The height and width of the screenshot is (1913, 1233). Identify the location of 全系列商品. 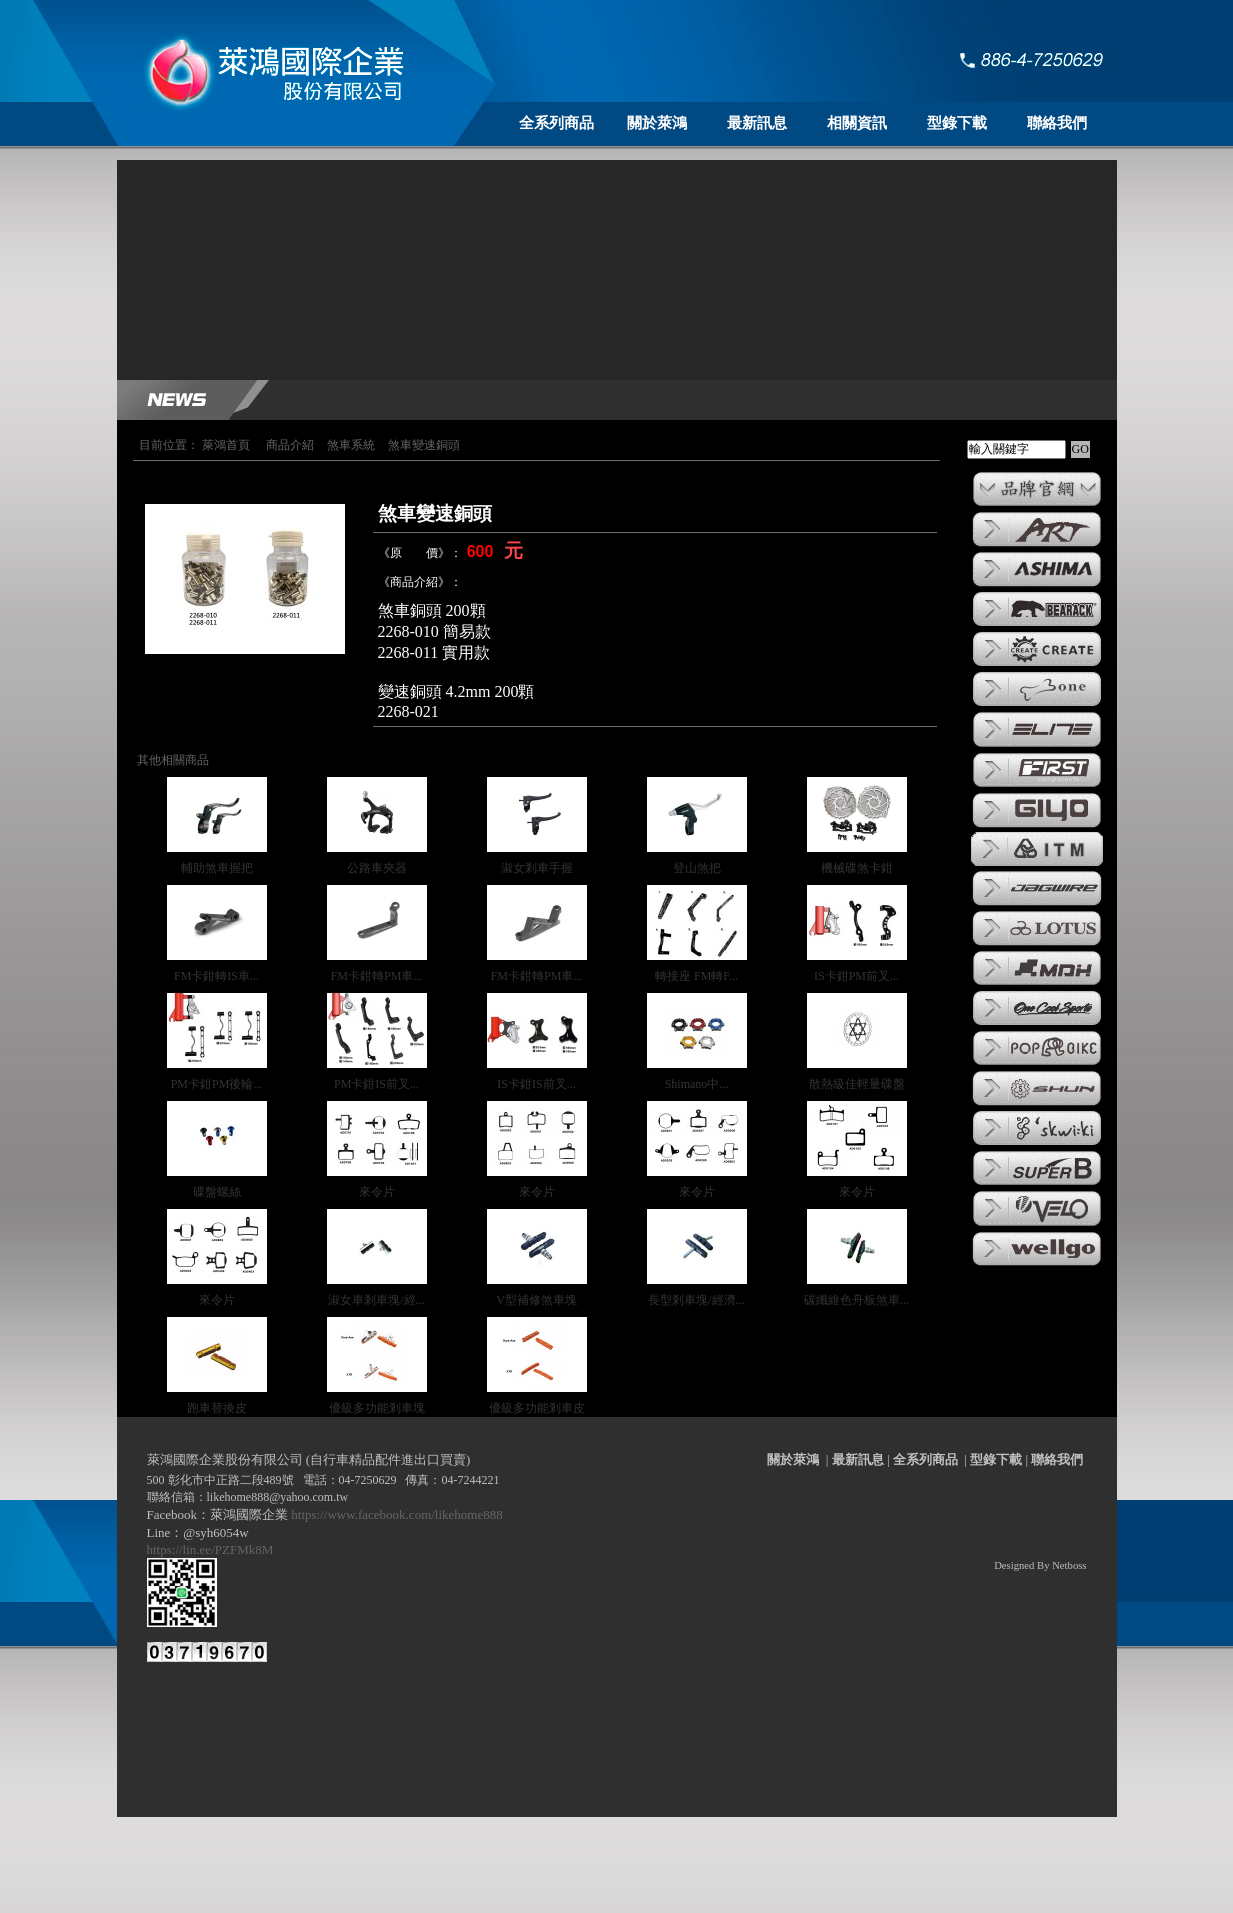
(556, 123).